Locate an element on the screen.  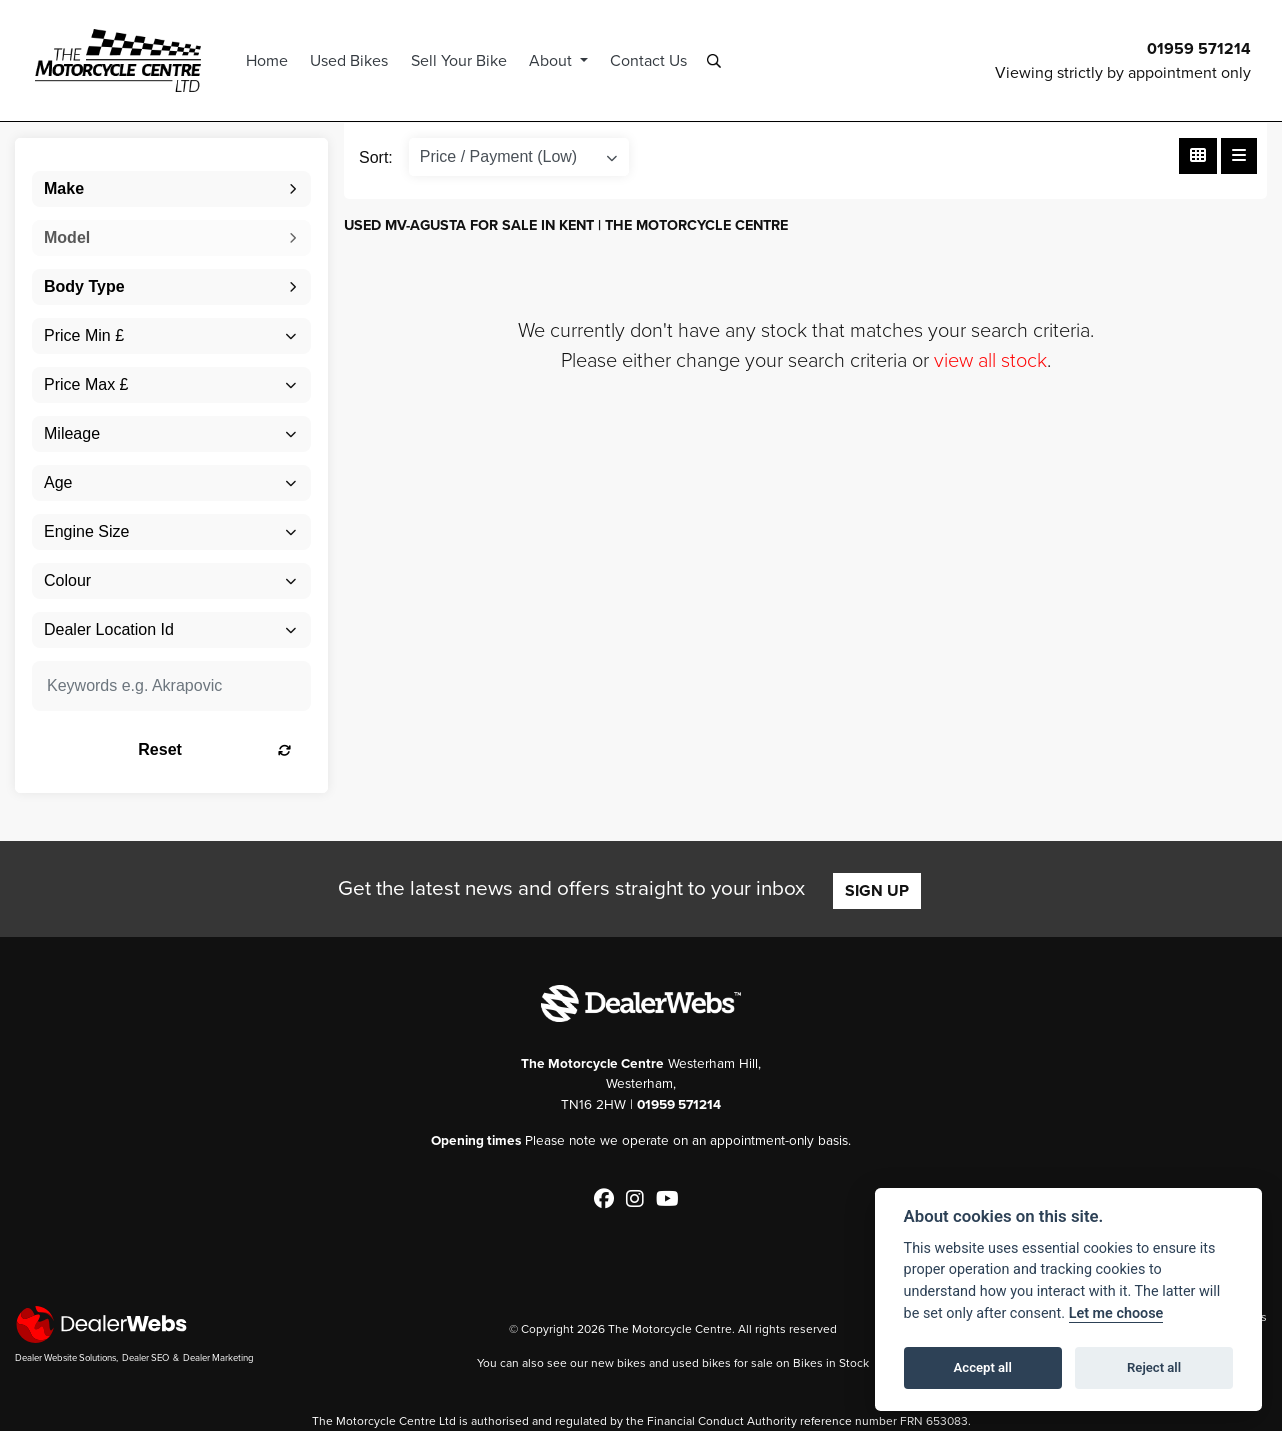
Home is located at coordinates (270, 61).